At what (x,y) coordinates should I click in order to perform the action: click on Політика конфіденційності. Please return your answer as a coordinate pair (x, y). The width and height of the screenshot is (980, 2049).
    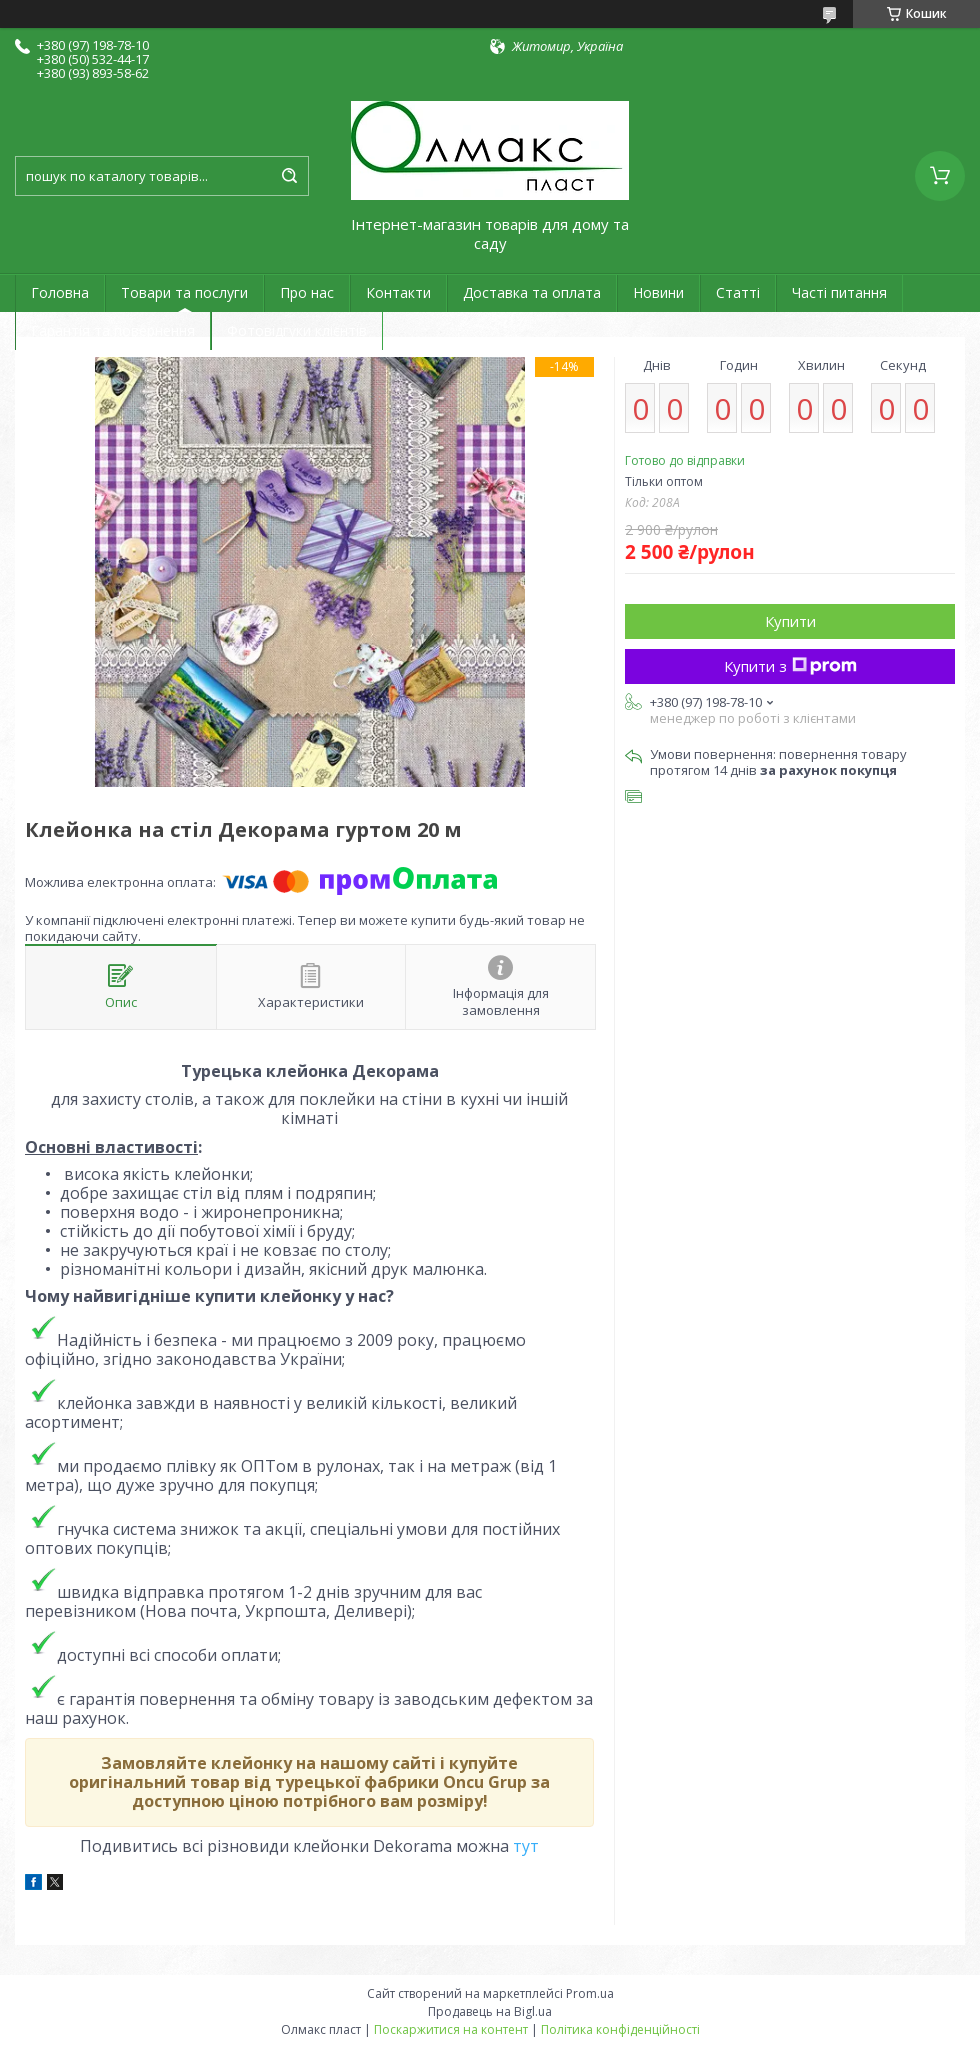
    Looking at the image, I should click on (620, 2029).